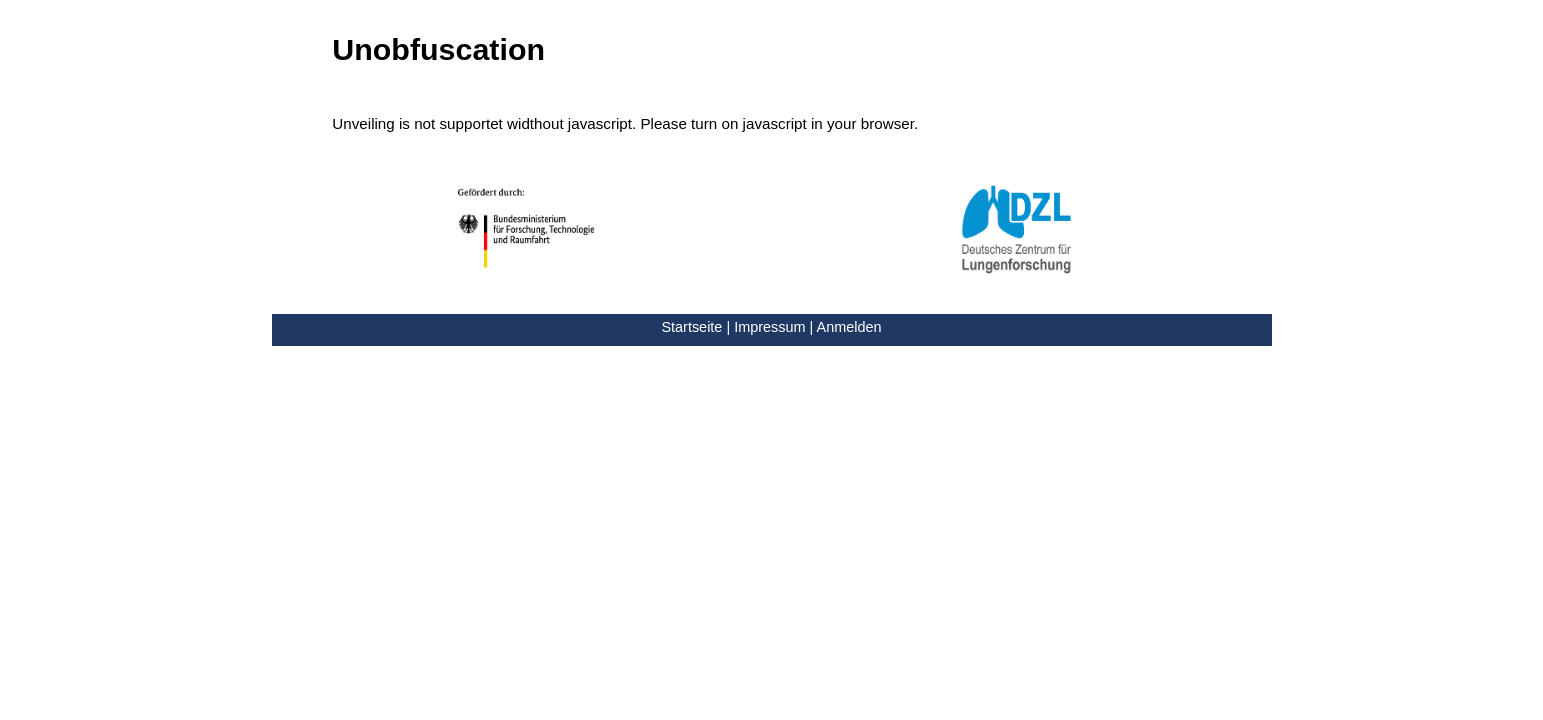 This screenshot has height=720, width=1543. I want to click on Impressum, so click(769, 327).